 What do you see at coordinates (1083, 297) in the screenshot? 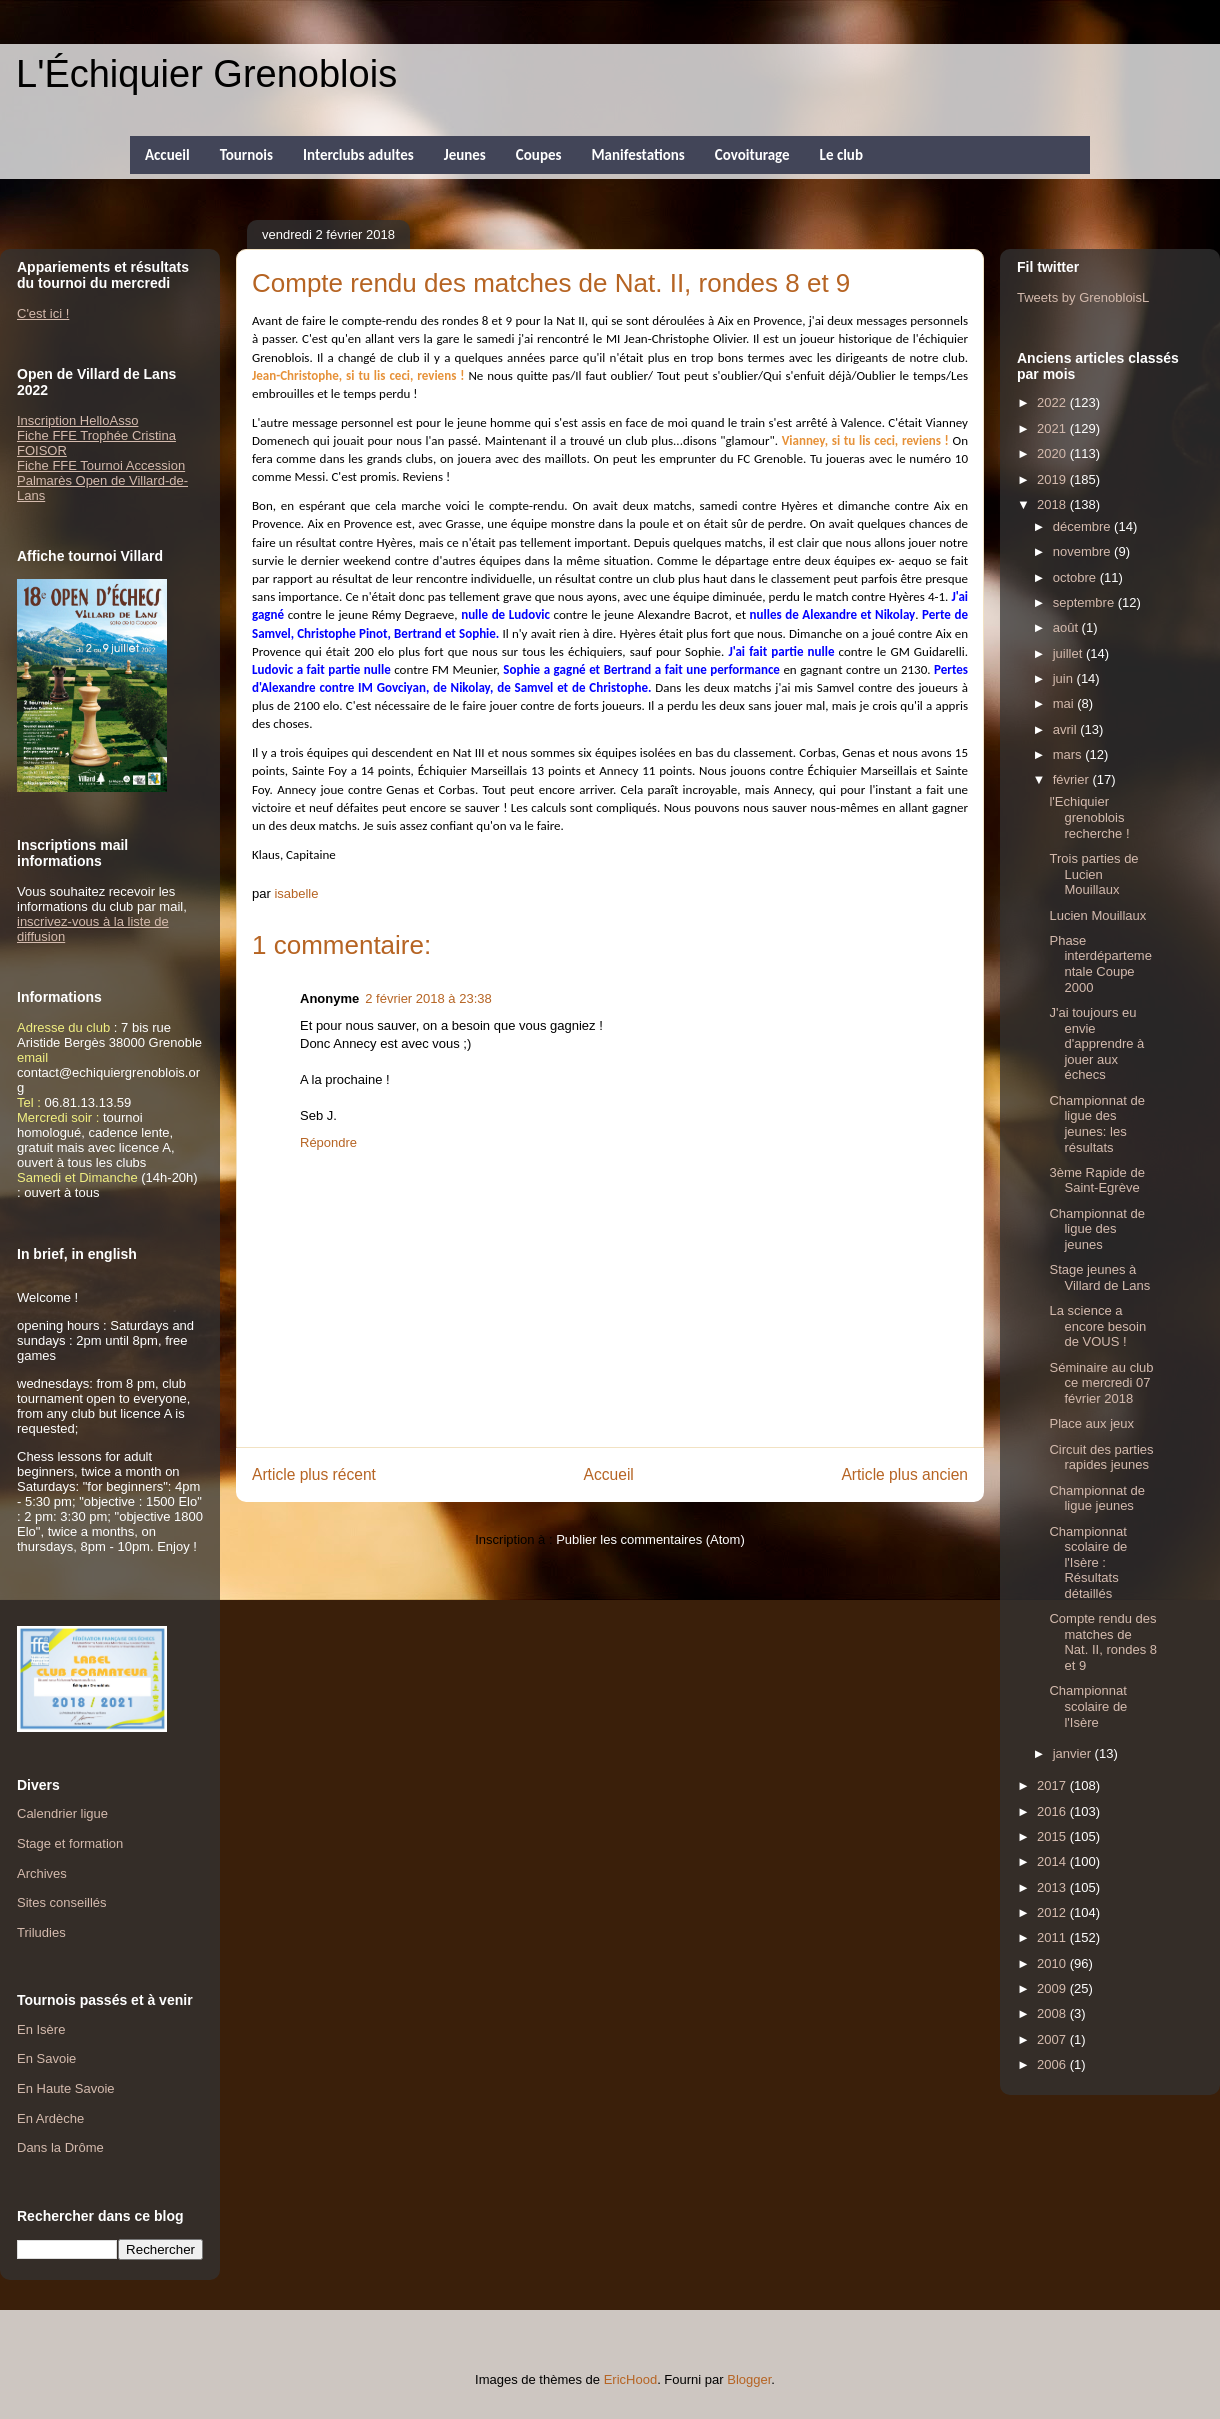
I see `Tweets by GrenobloisL` at bounding box center [1083, 297].